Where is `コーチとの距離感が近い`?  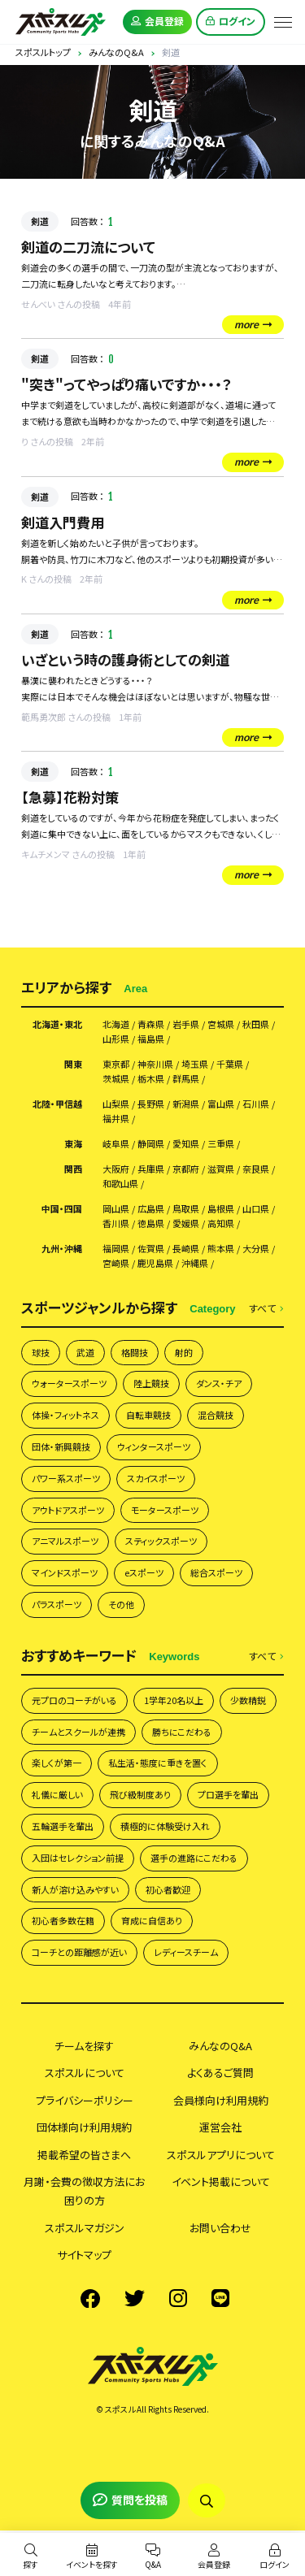
コーチとの距離感が近い is located at coordinates (79, 1951).